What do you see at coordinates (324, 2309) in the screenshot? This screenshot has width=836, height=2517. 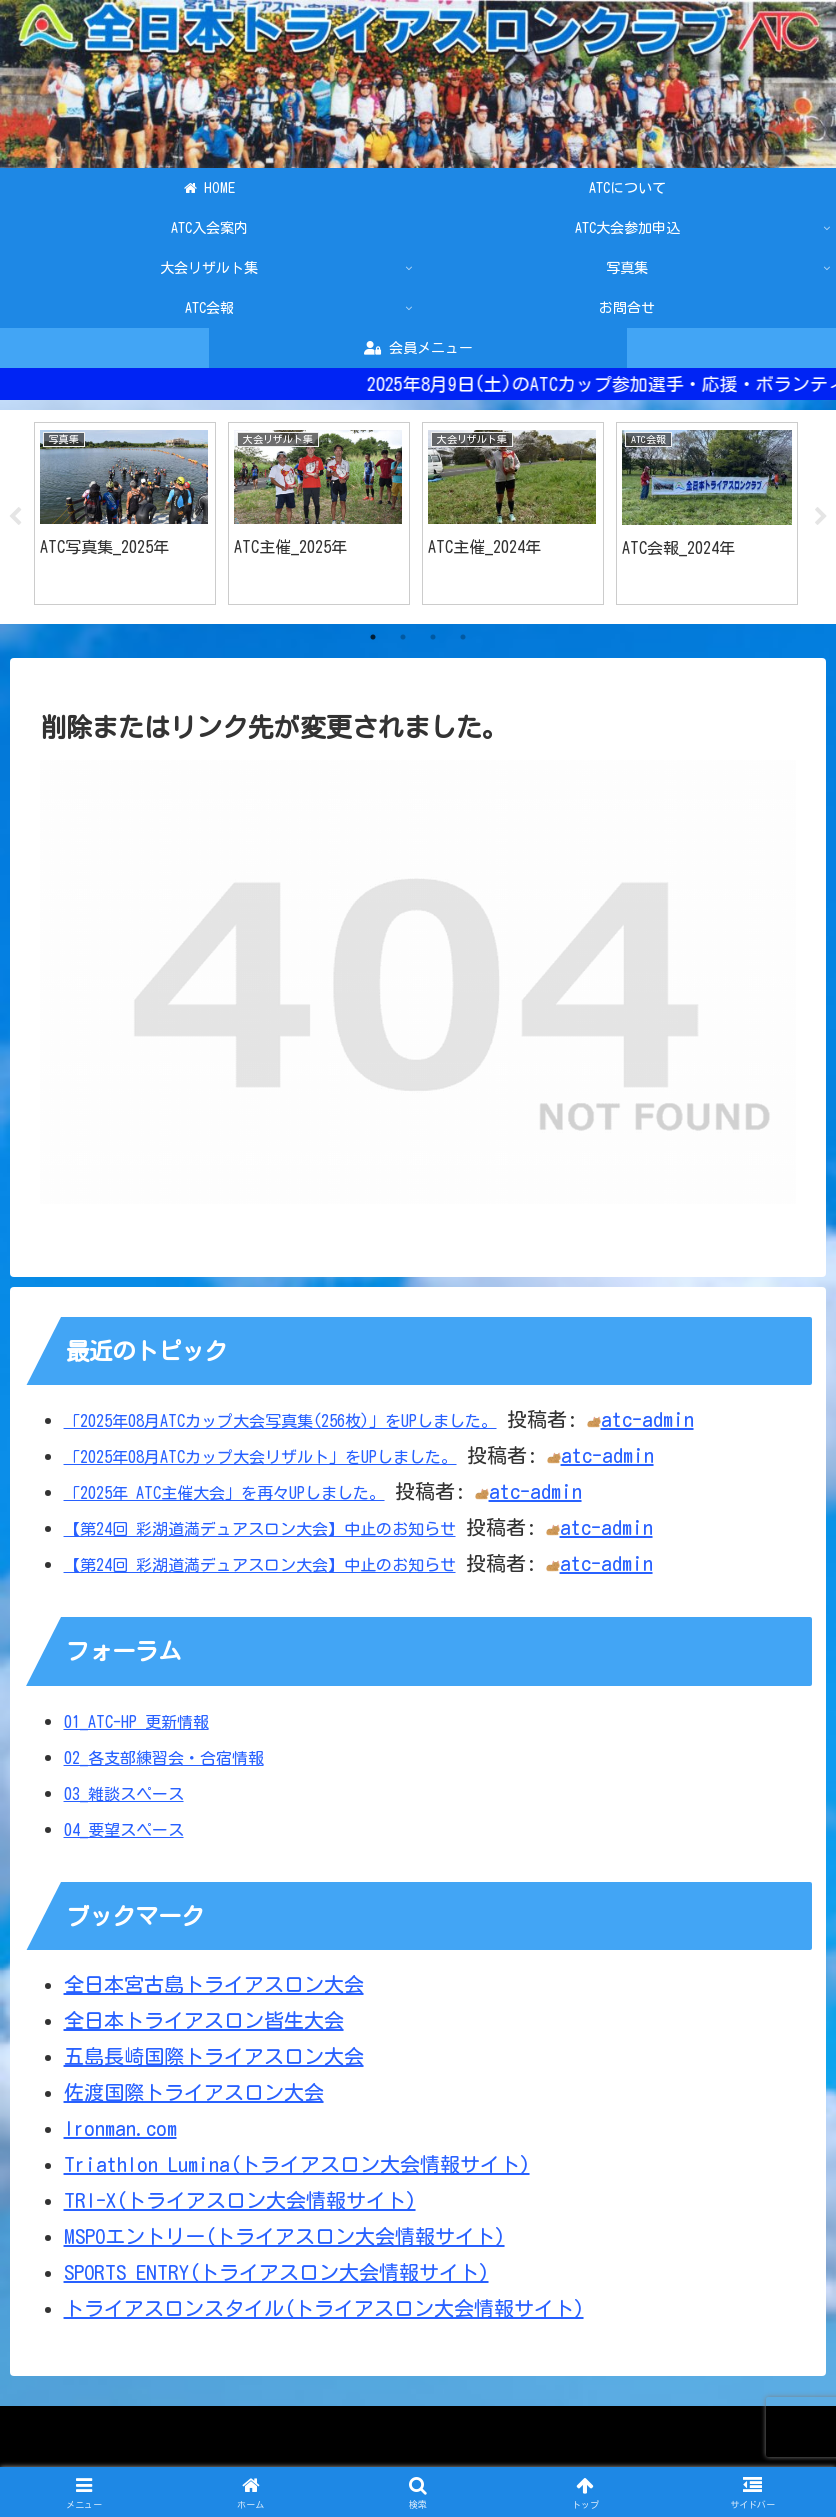 I see `トライアスロンスタイル(トライアスロン大会情報サイト)` at bounding box center [324, 2309].